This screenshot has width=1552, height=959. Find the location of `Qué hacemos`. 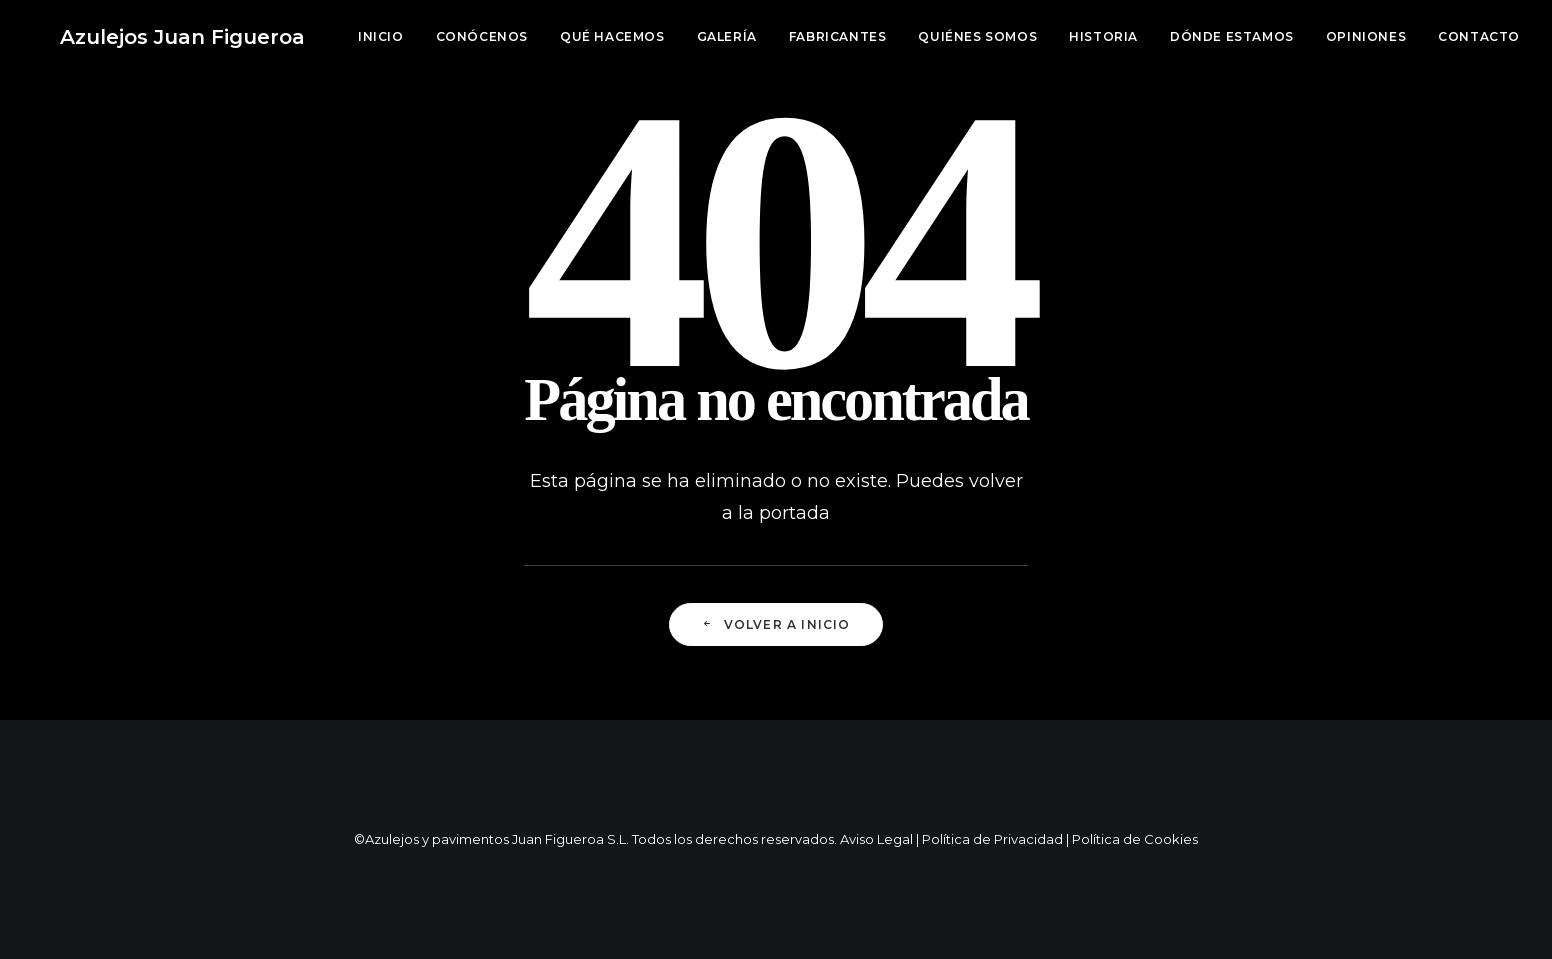

Qué hacemos is located at coordinates (612, 36).